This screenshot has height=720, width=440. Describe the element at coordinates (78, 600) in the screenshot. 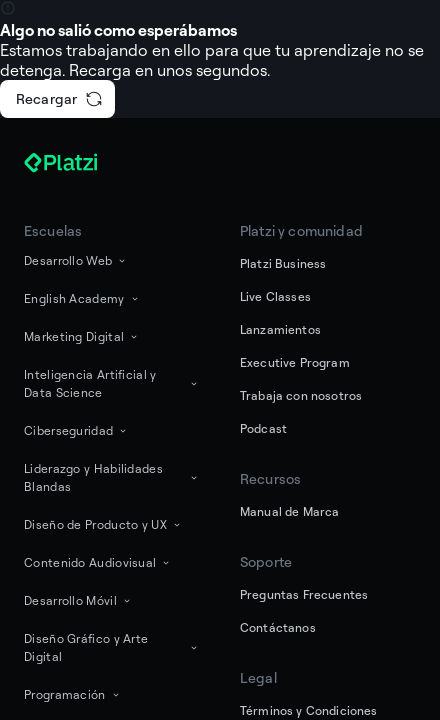

I see `Desarrollo Móvil` at that location.